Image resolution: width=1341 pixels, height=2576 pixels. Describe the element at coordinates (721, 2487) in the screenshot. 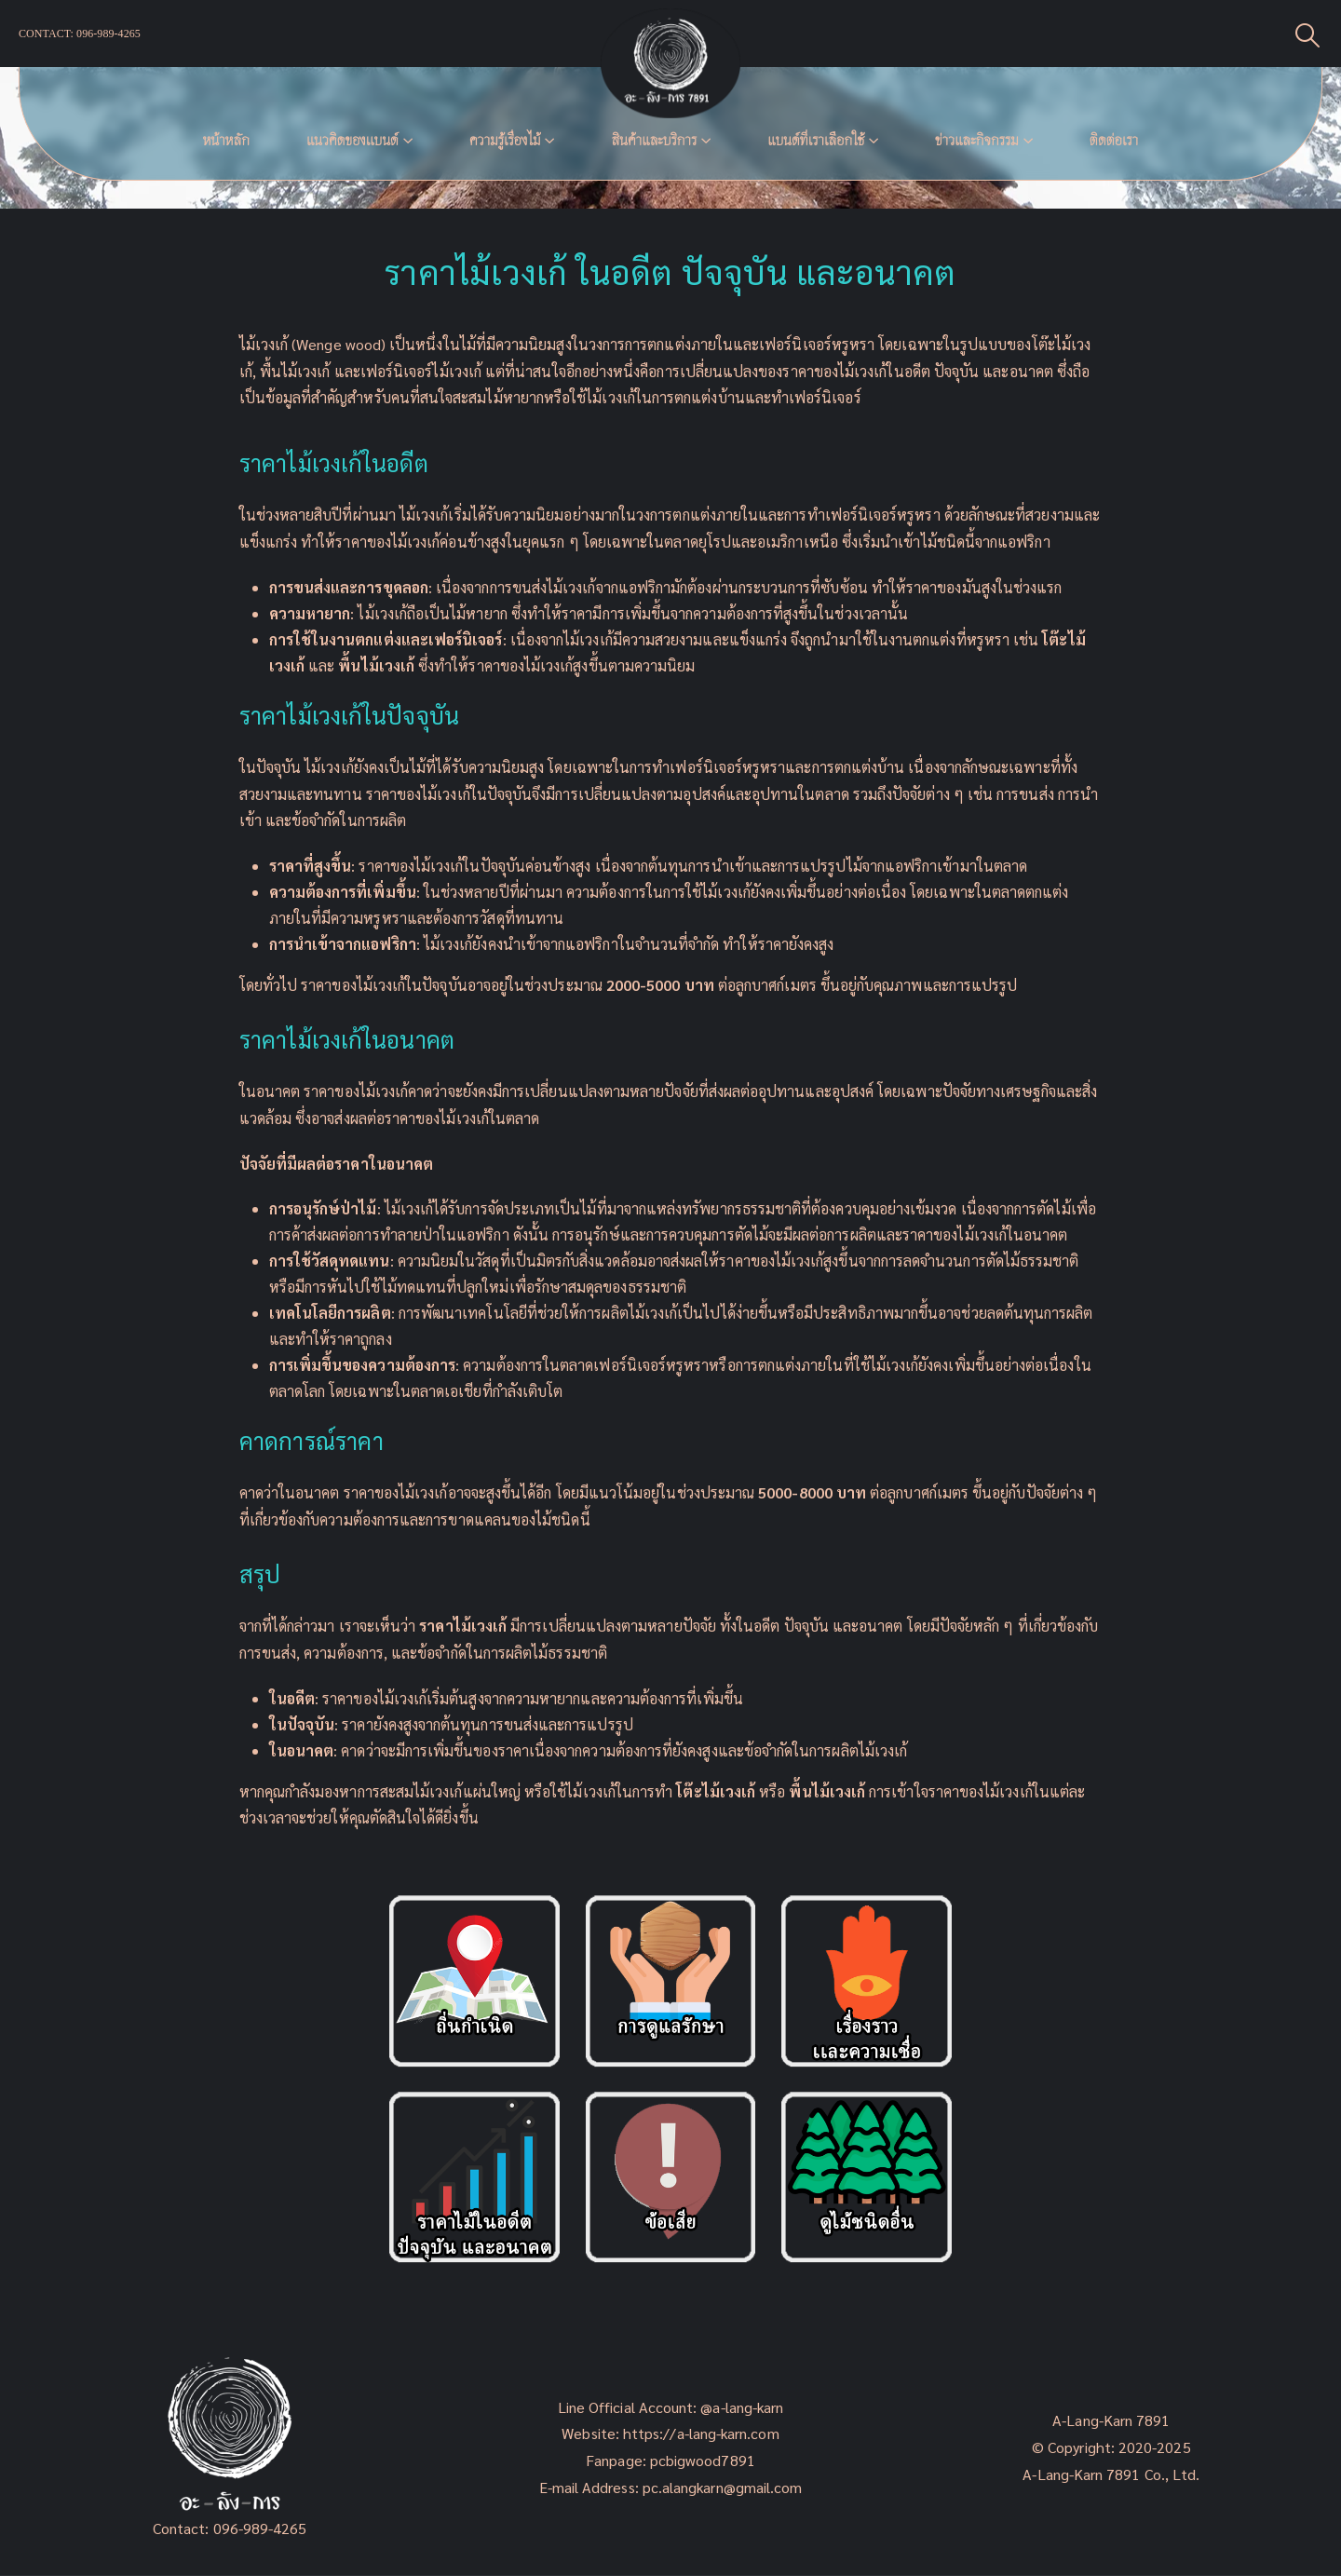

I see `pc.alangkarn@gmail.com` at that location.